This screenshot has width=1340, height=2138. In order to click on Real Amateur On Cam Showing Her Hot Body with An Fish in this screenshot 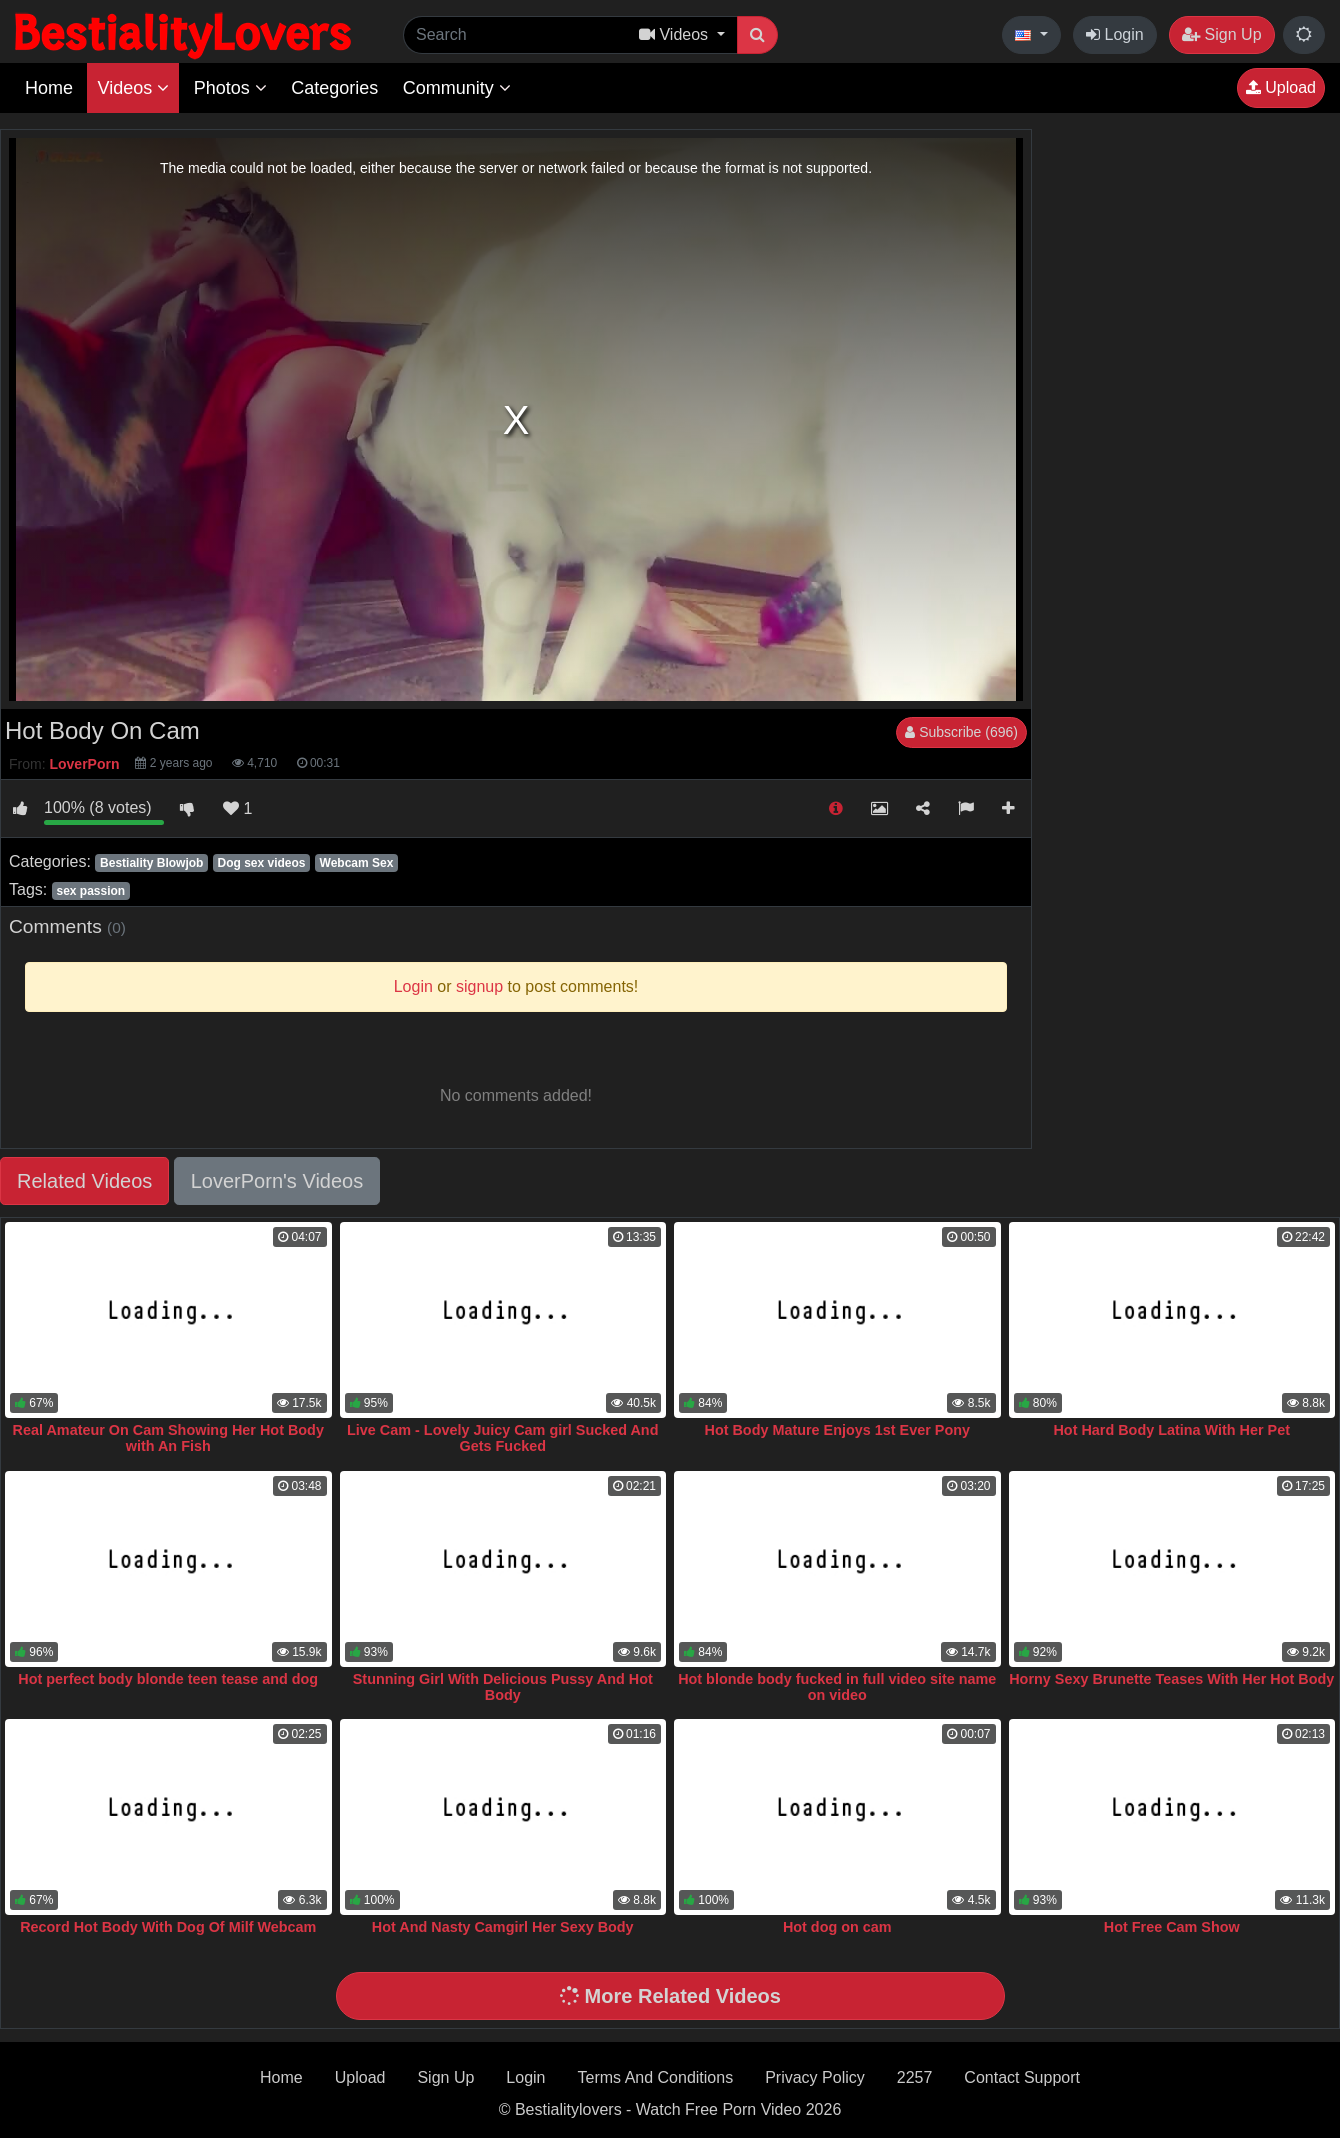, I will do `click(168, 1438)`.